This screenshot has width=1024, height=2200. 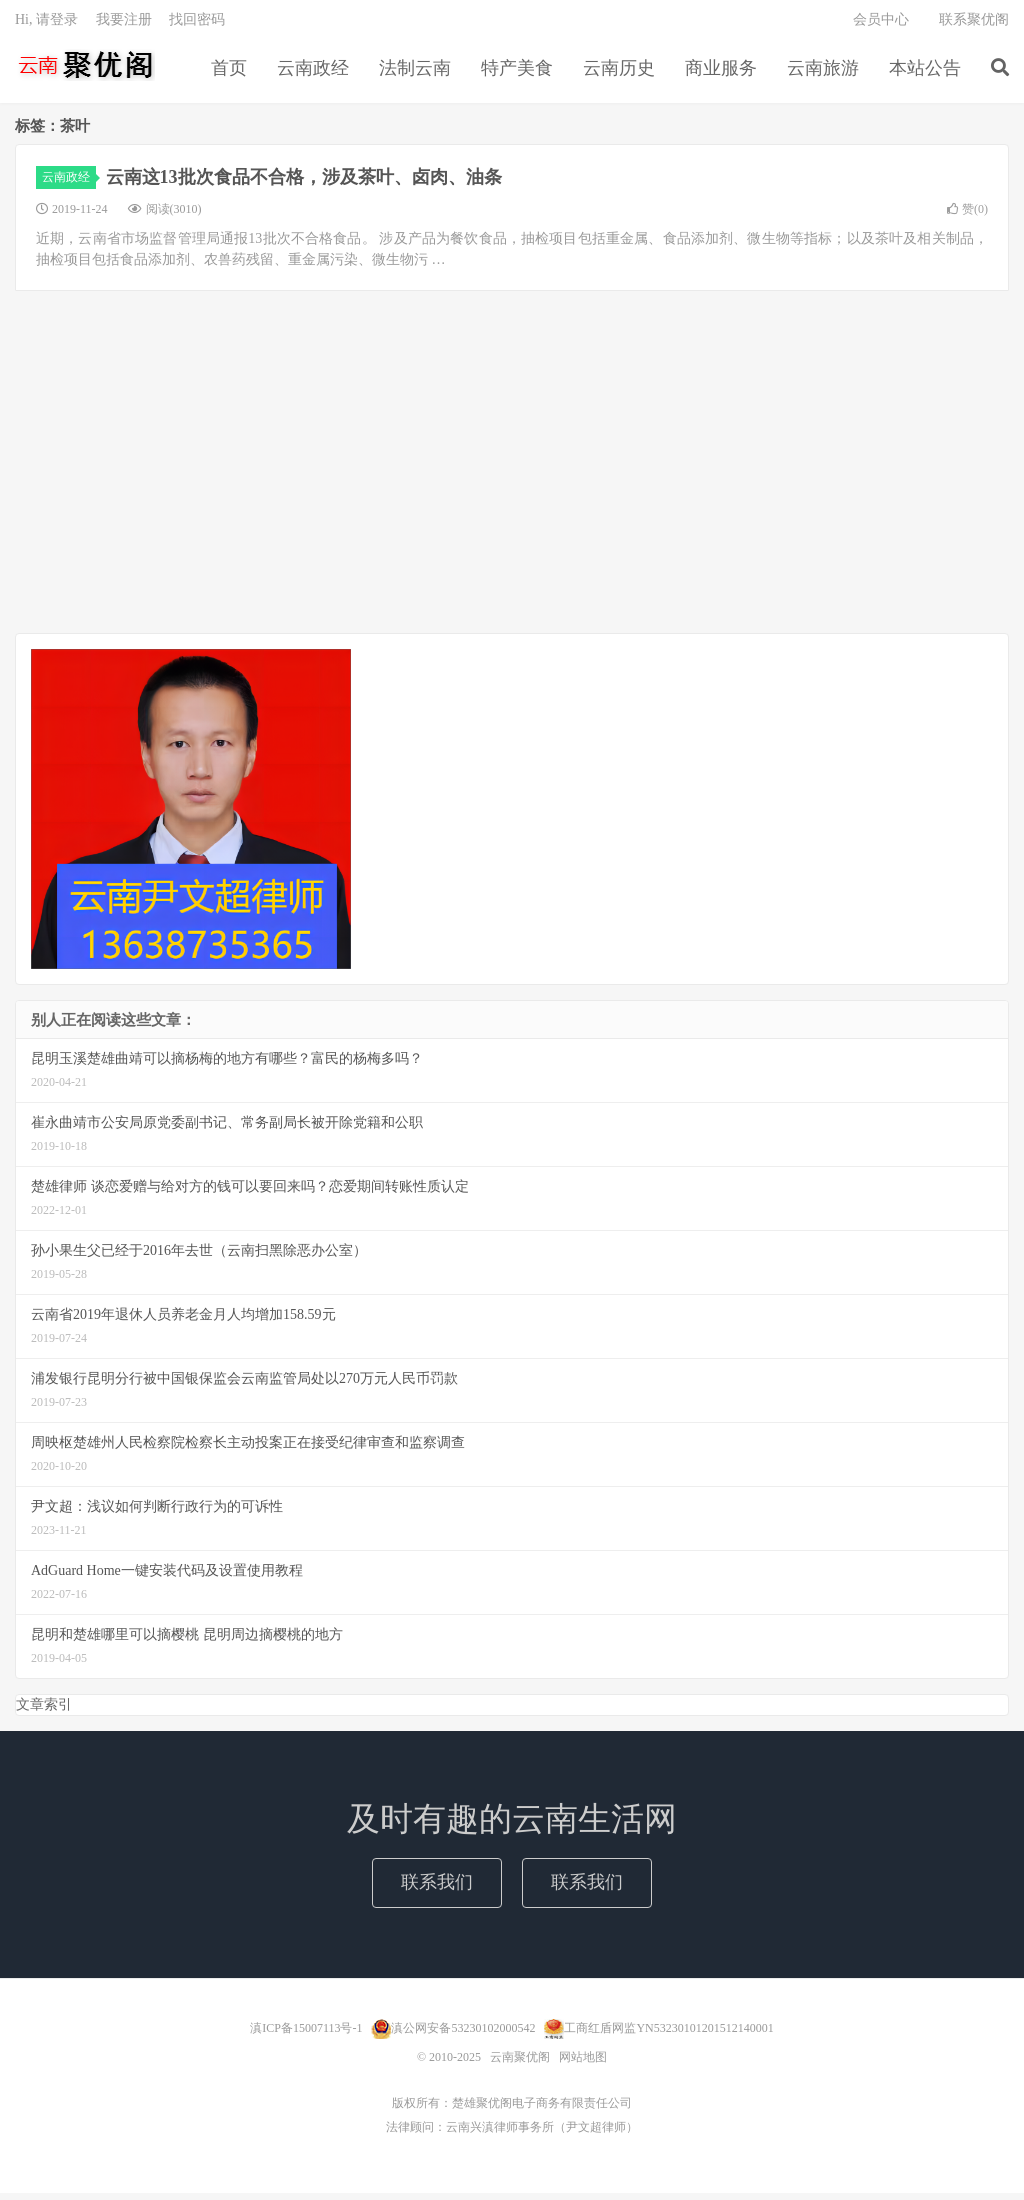 I want to click on 联系聚优阁, so click(x=974, y=25).